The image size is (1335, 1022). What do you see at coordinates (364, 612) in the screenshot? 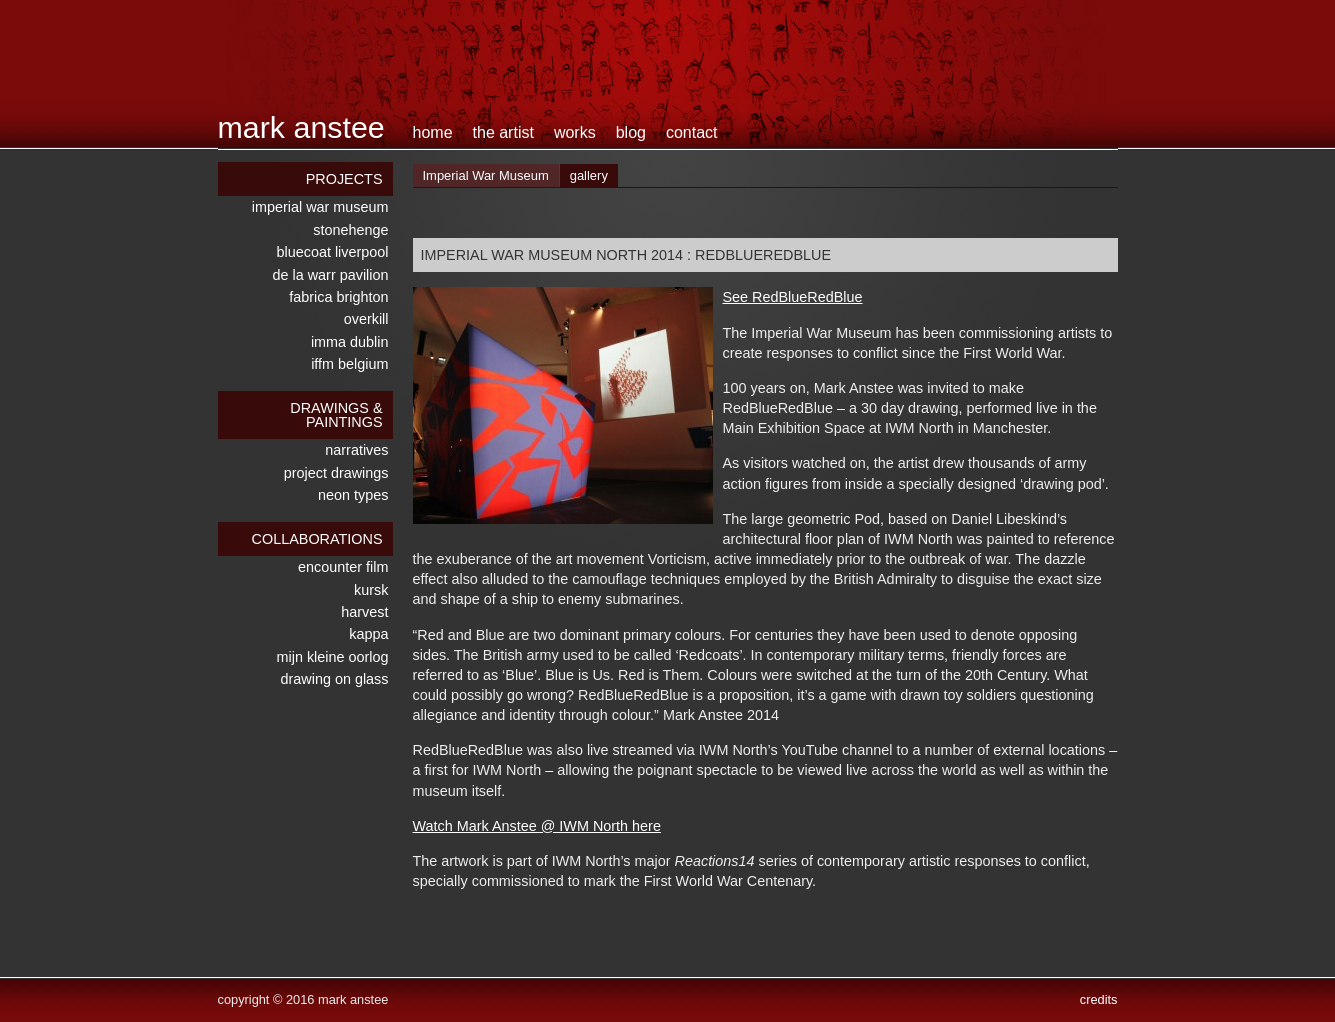
I see `harvest` at bounding box center [364, 612].